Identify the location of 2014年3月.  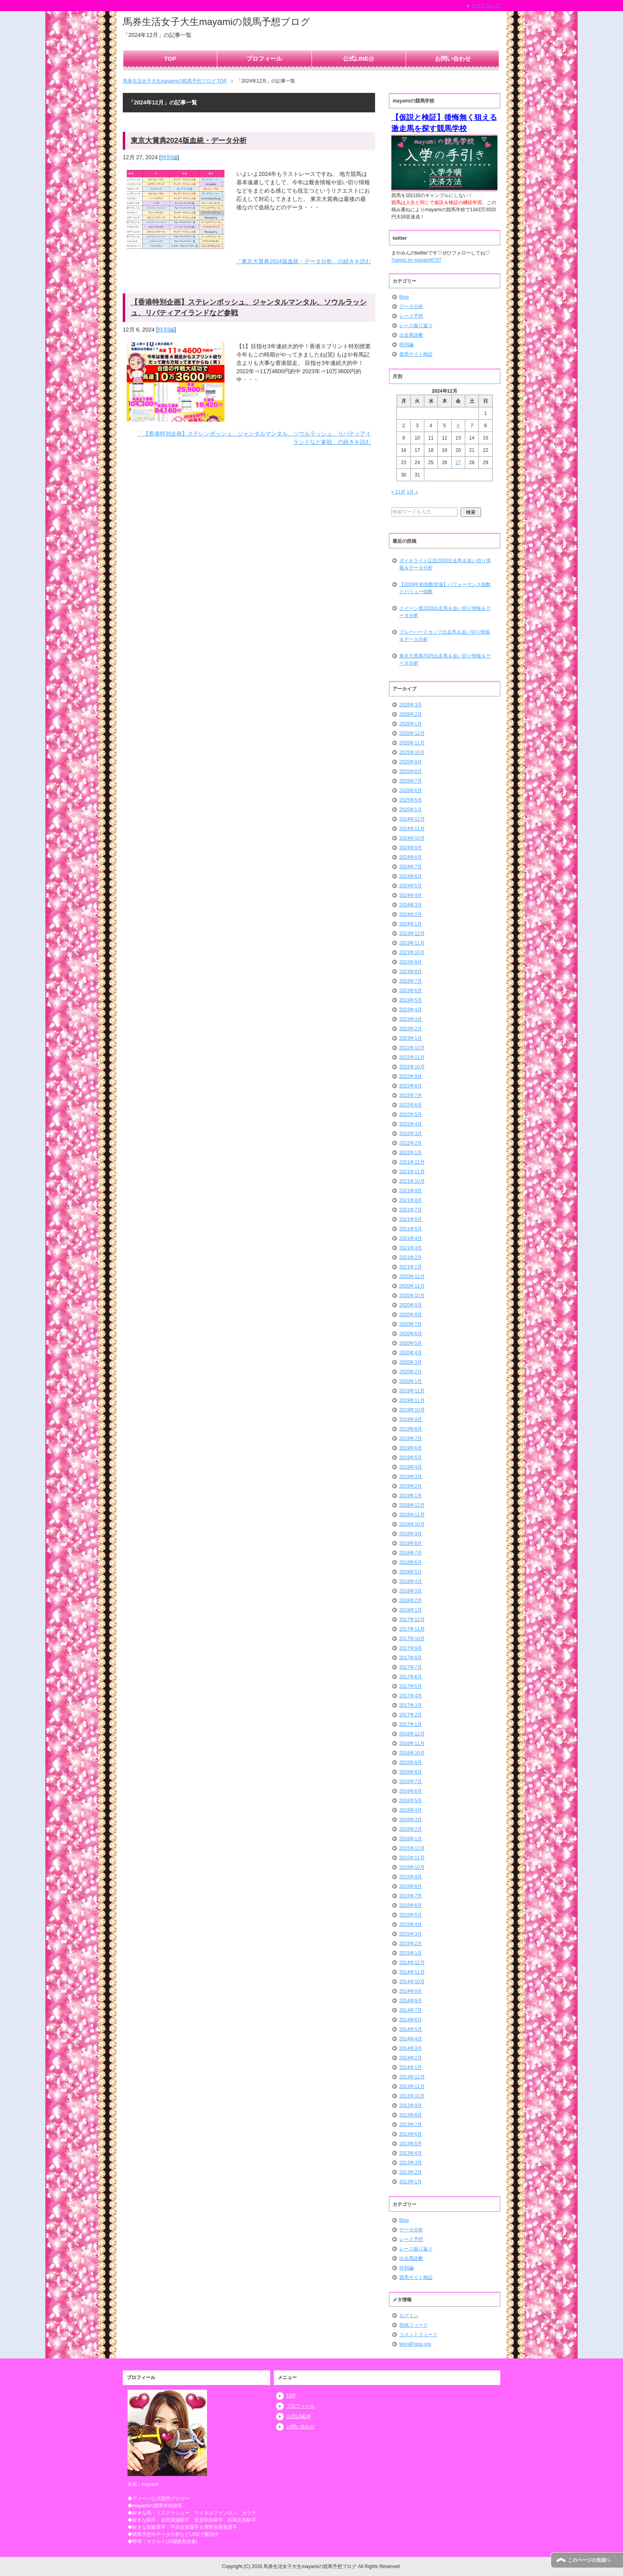
(410, 2048).